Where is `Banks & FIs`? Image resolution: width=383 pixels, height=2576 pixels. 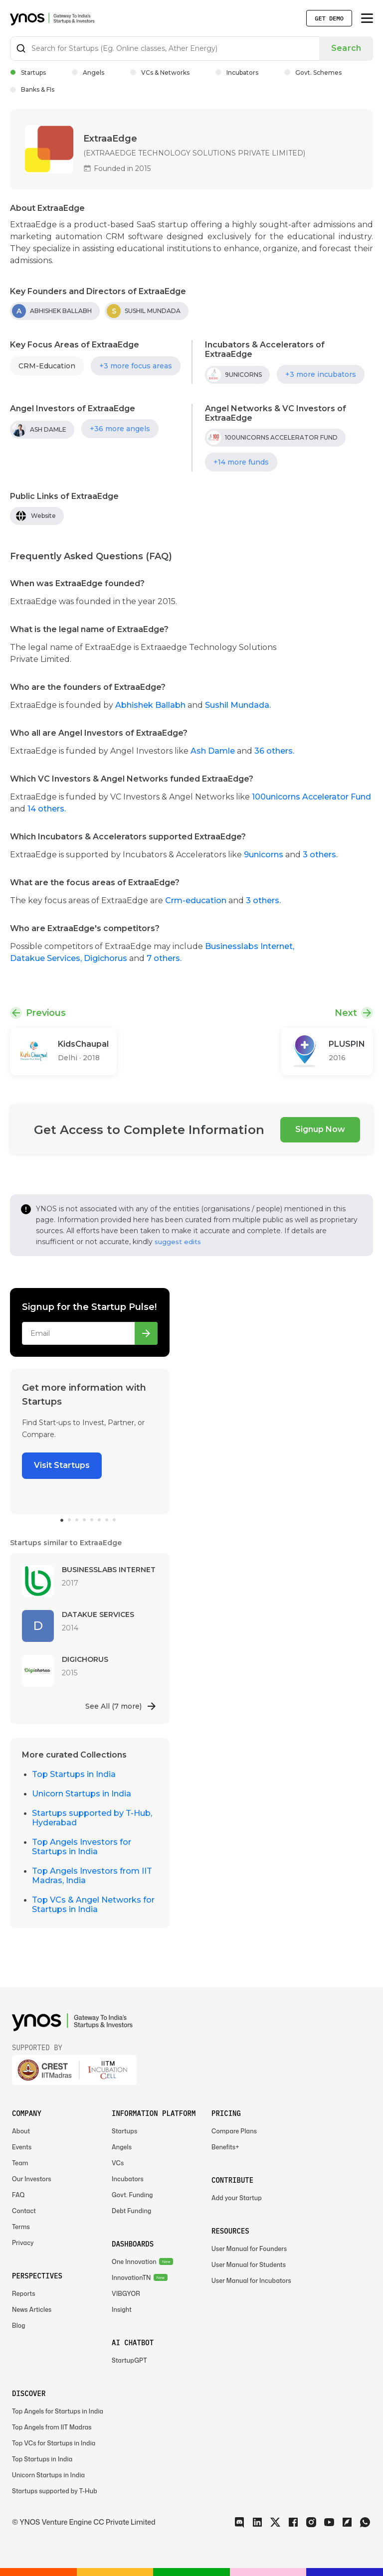
Banks & FIs is located at coordinates (32, 89).